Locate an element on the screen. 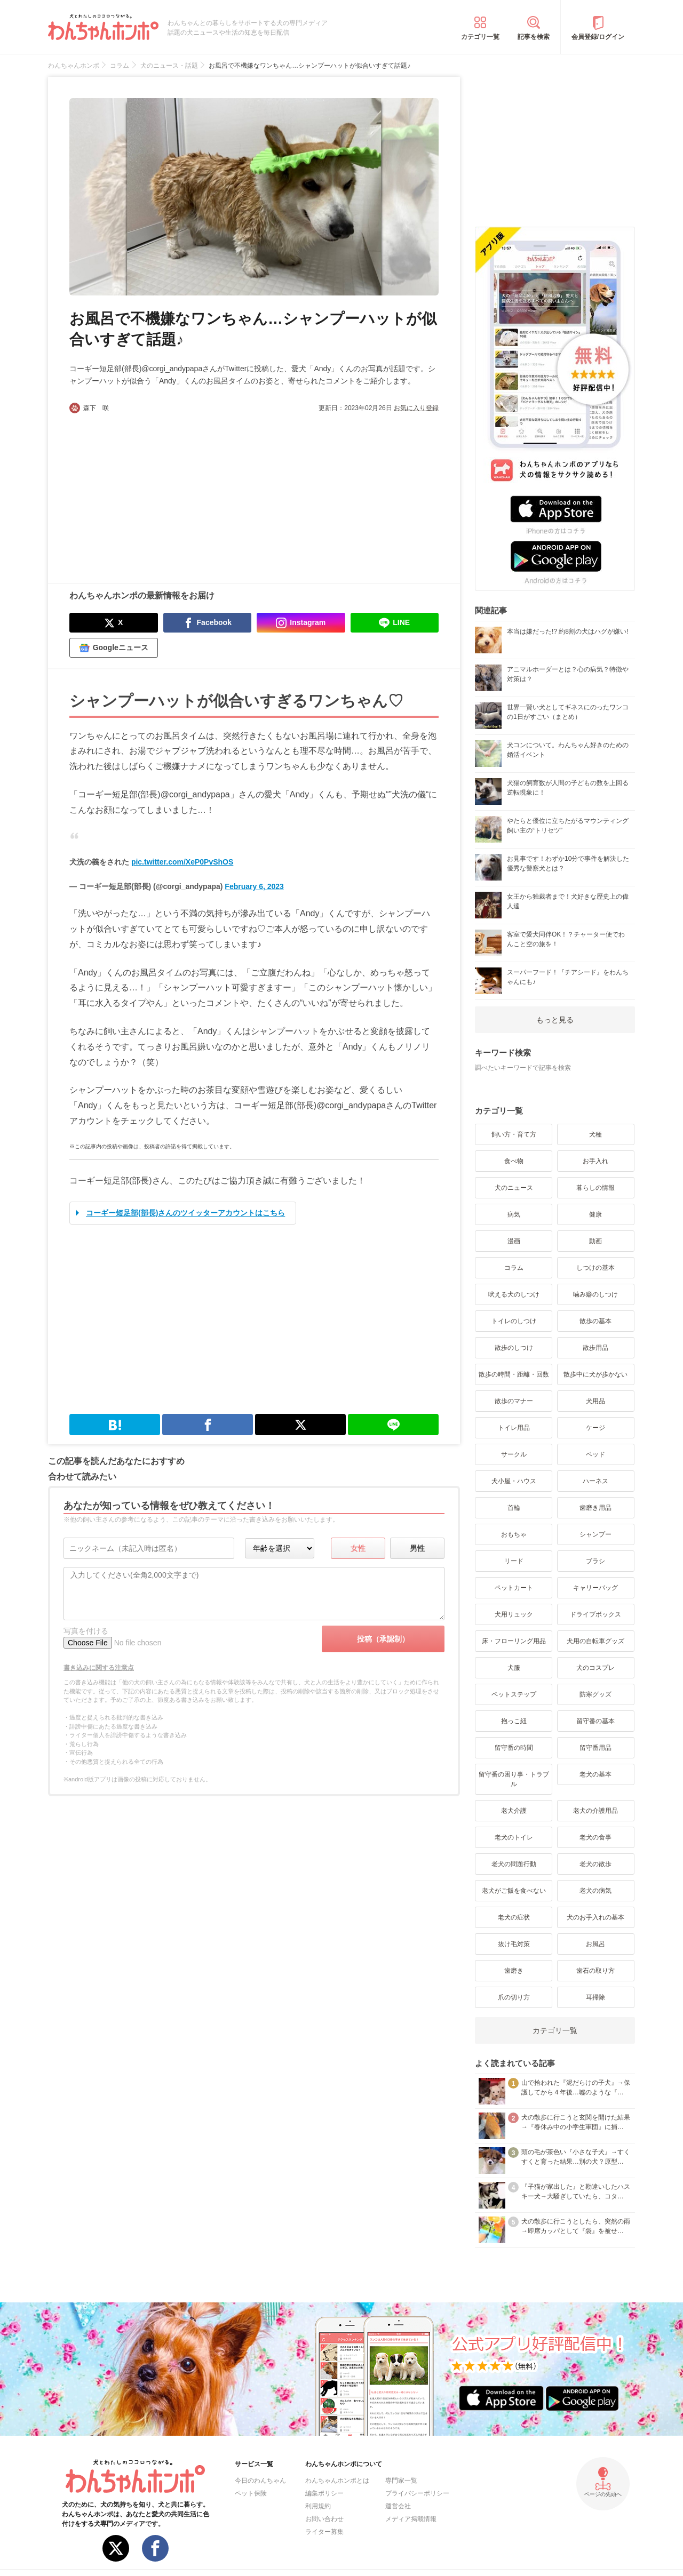 This screenshot has width=683, height=2576. おもちゃ is located at coordinates (514, 1534).